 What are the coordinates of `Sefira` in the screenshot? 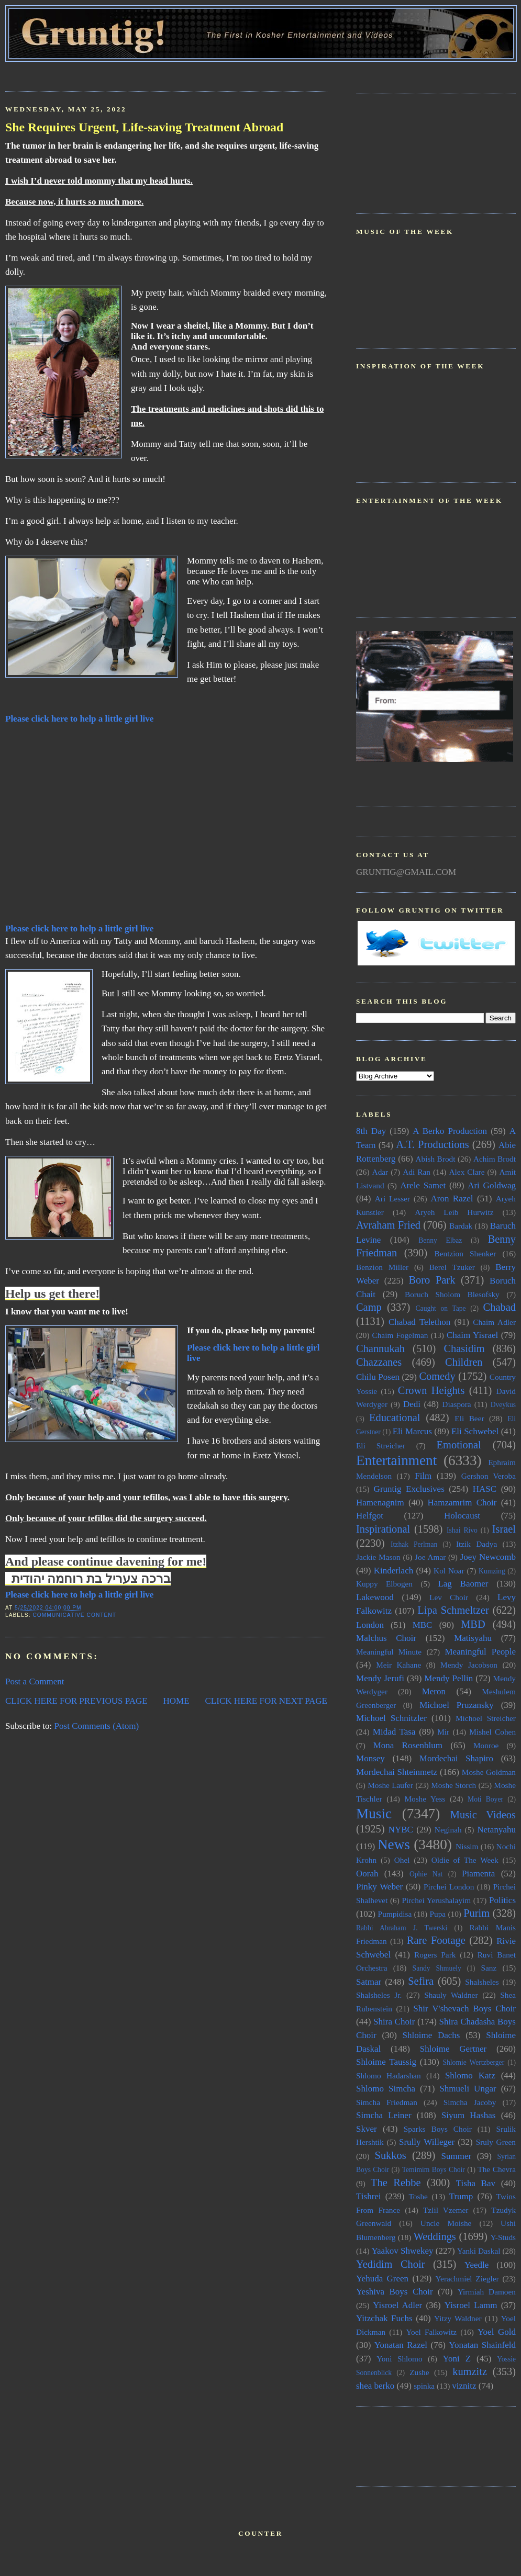 It's located at (421, 1981).